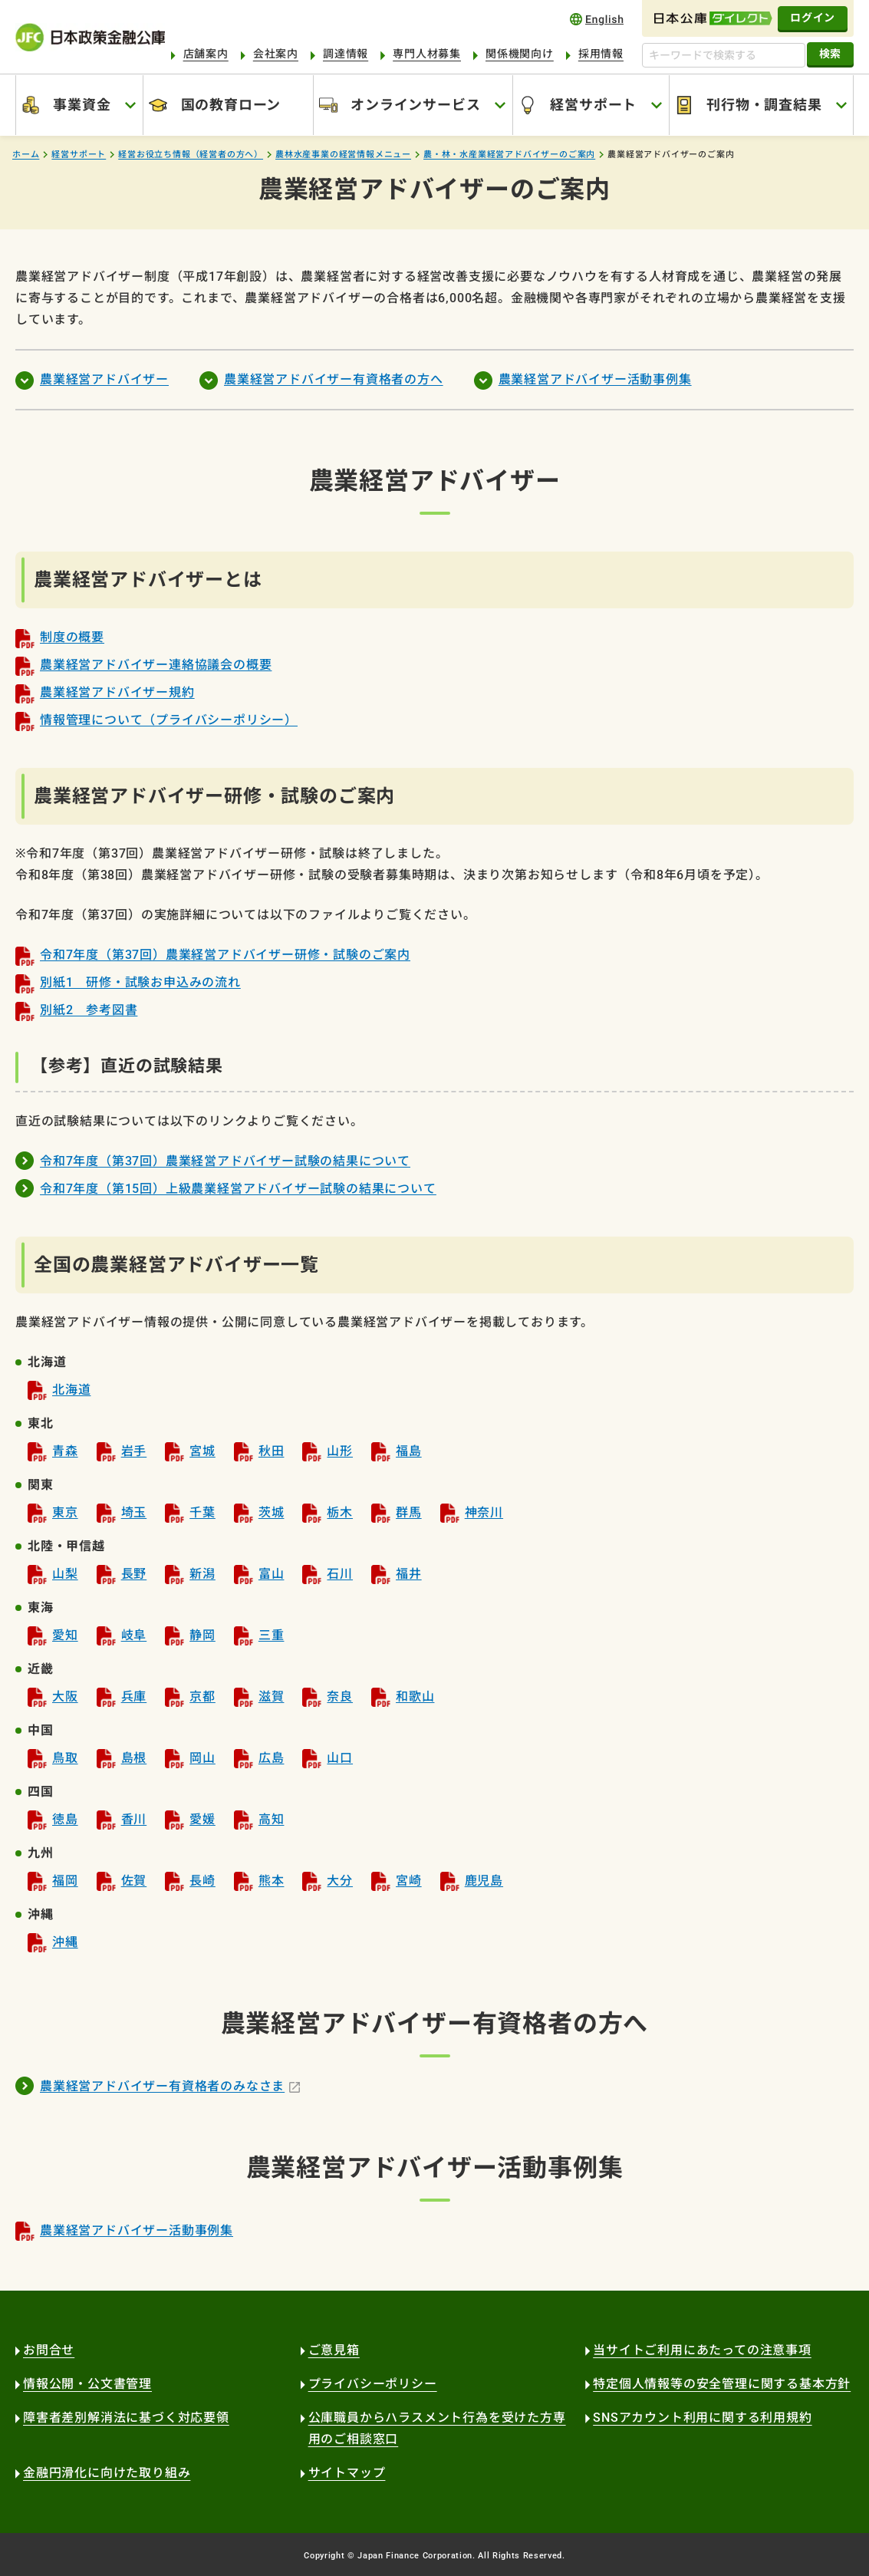 Image resolution: width=869 pixels, height=2576 pixels. Describe the element at coordinates (722, 2384) in the screenshot. I see `特定個人情報等の安全管理に関する基本方針` at that location.